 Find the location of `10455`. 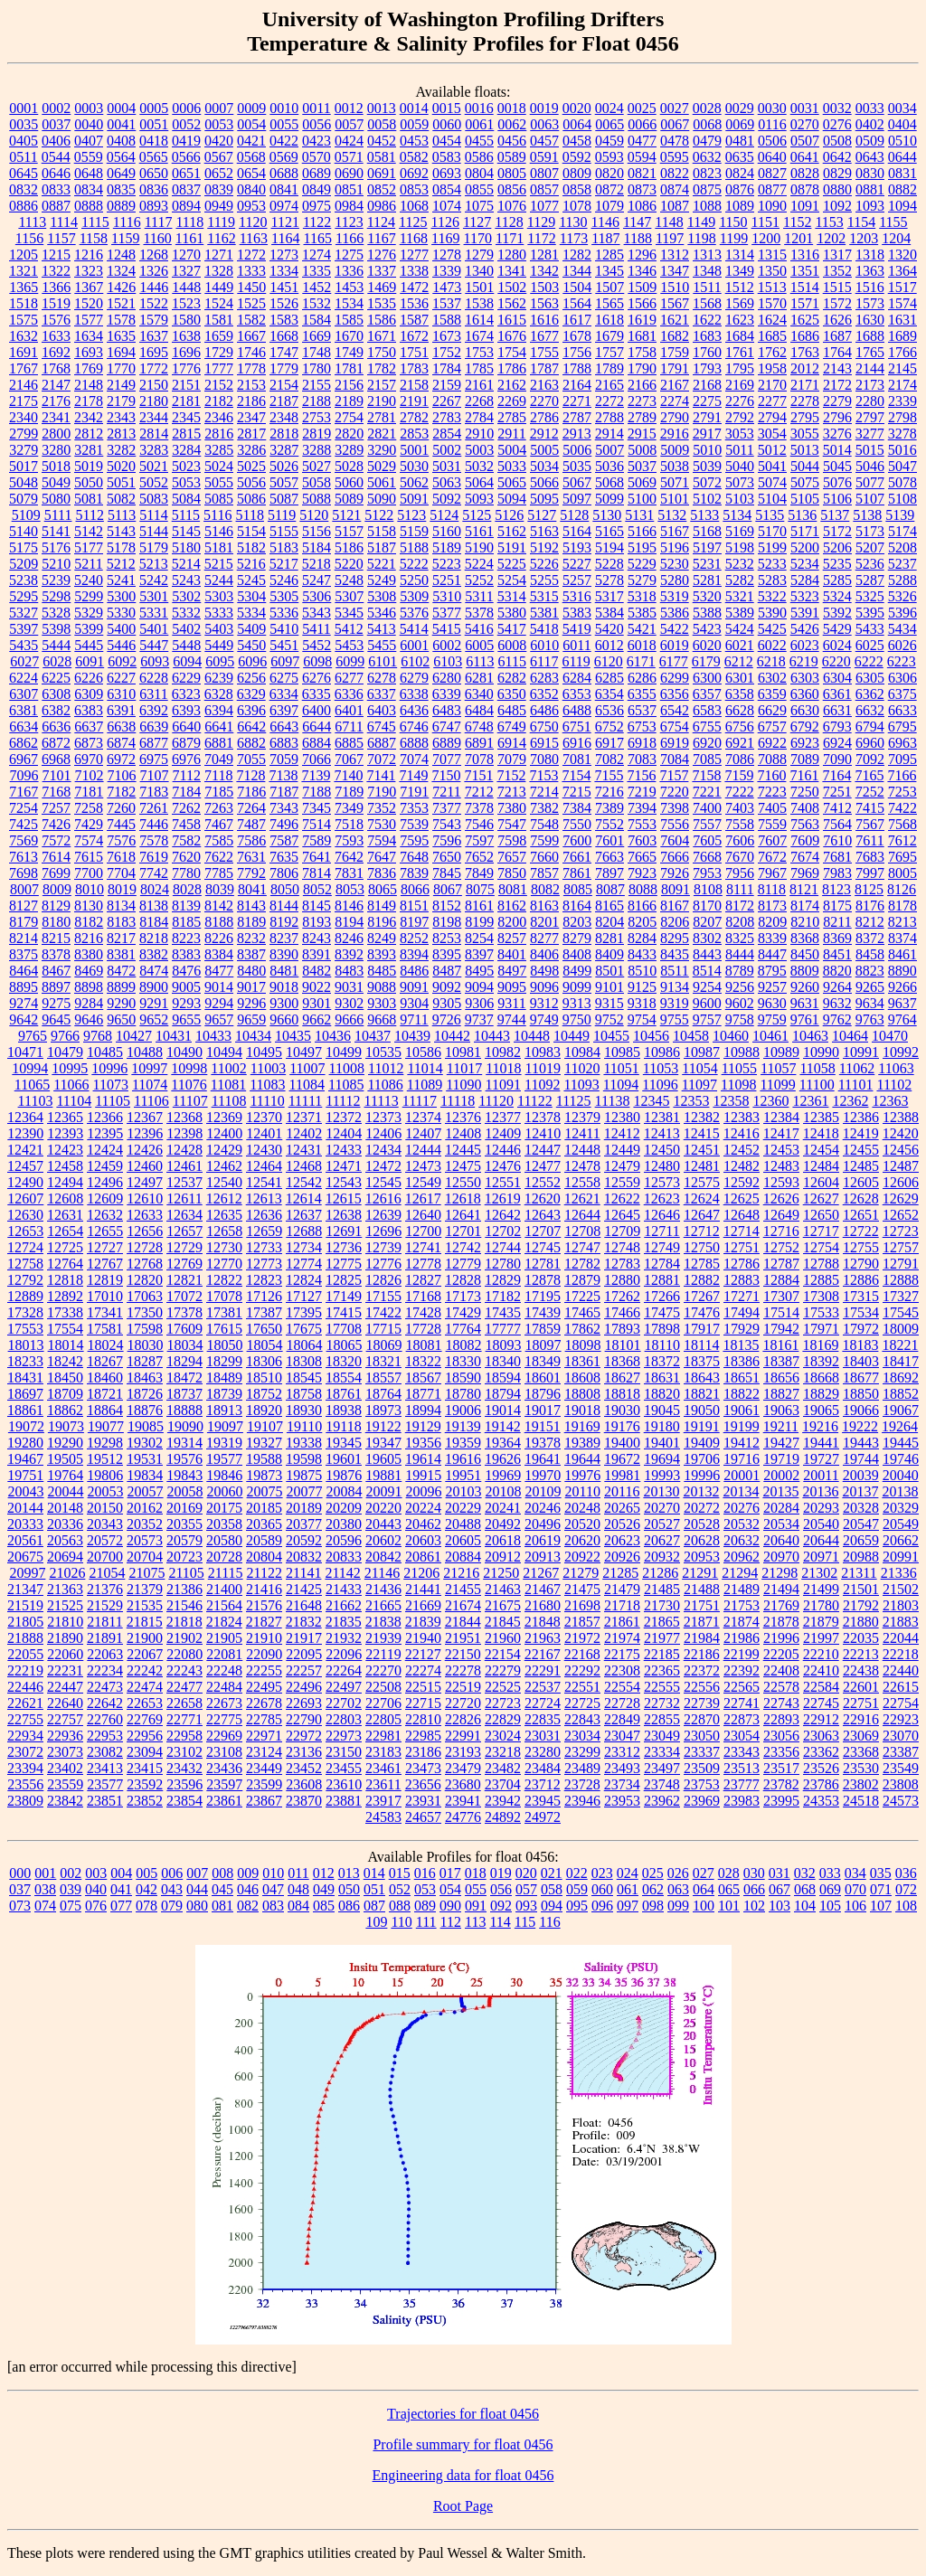

10455 is located at coordinates (611, 1035).